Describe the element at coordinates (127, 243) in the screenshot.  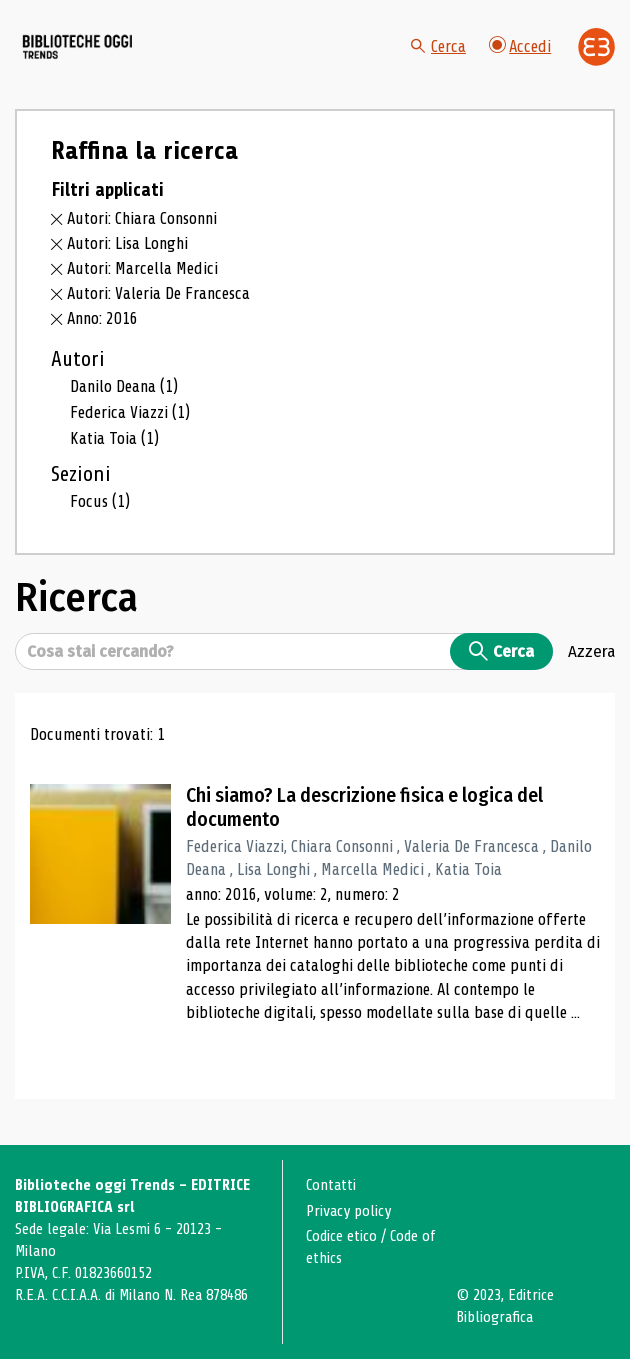
I see `Autori: Lisa Longhi` at that location.